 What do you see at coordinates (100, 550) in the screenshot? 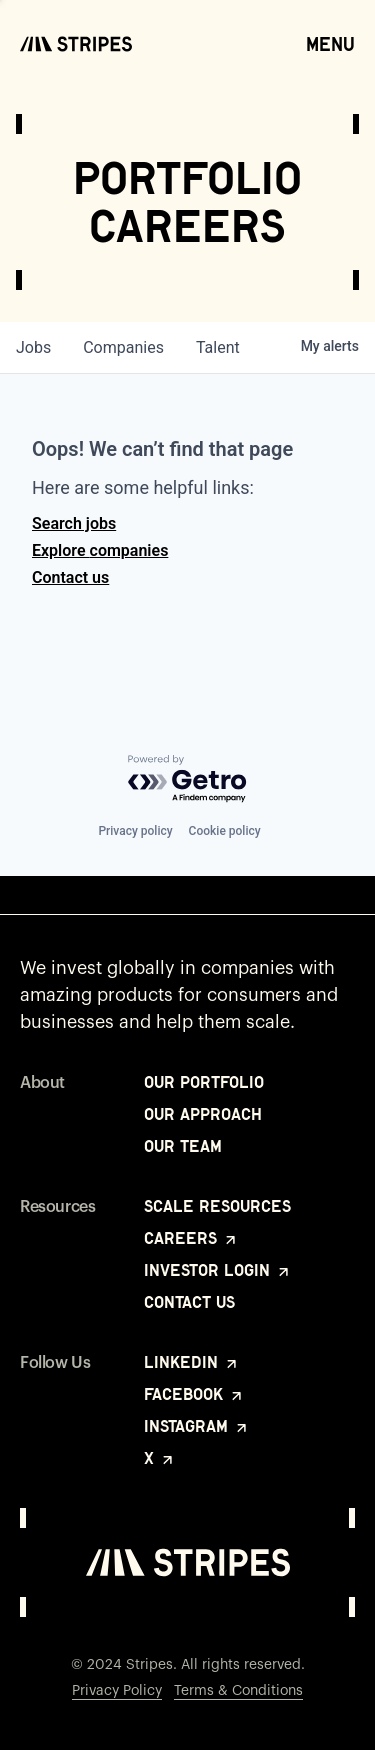
I see `Explore companies` at bounding box center [100, 550].